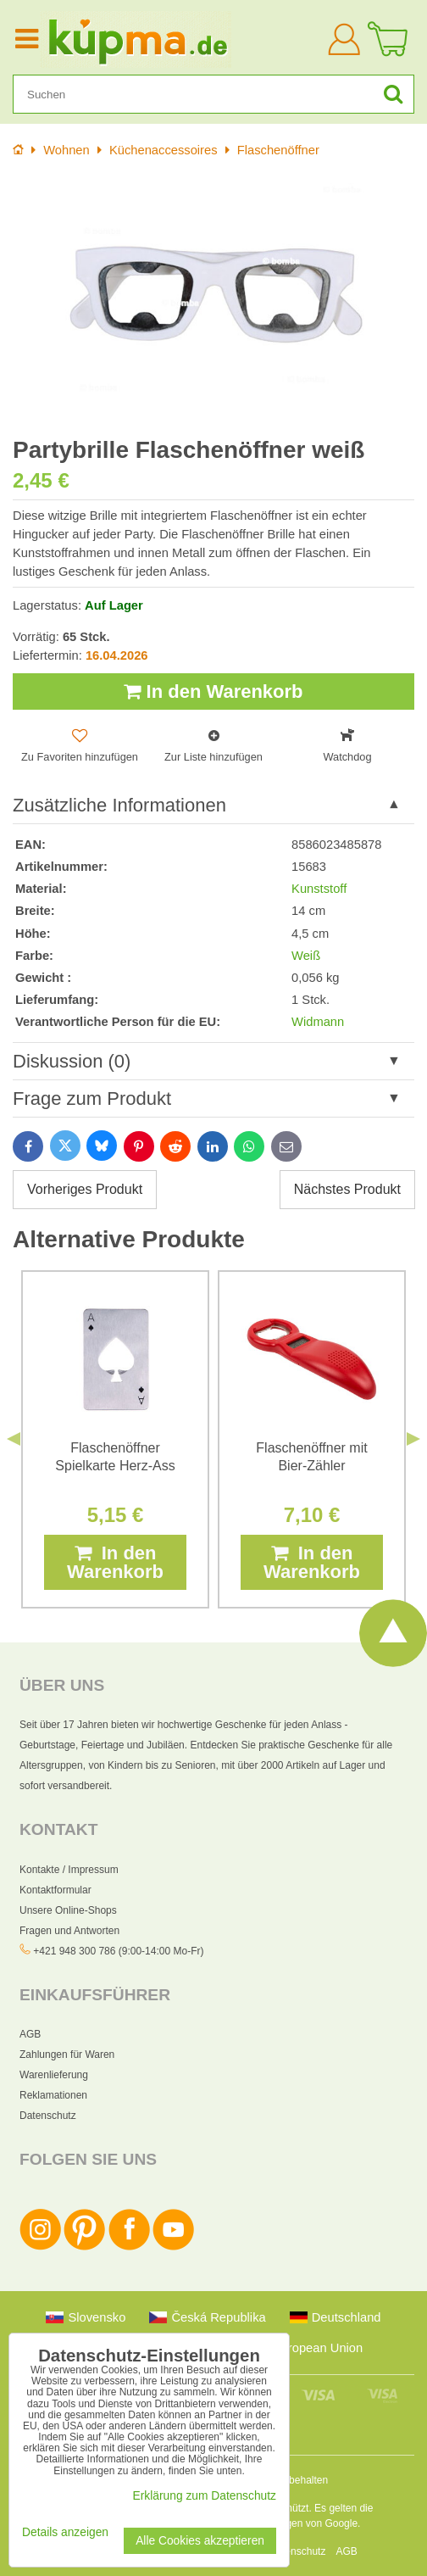 The image size is (427, 2576). I want to click on Warenlieferung, so click(53, 2075).